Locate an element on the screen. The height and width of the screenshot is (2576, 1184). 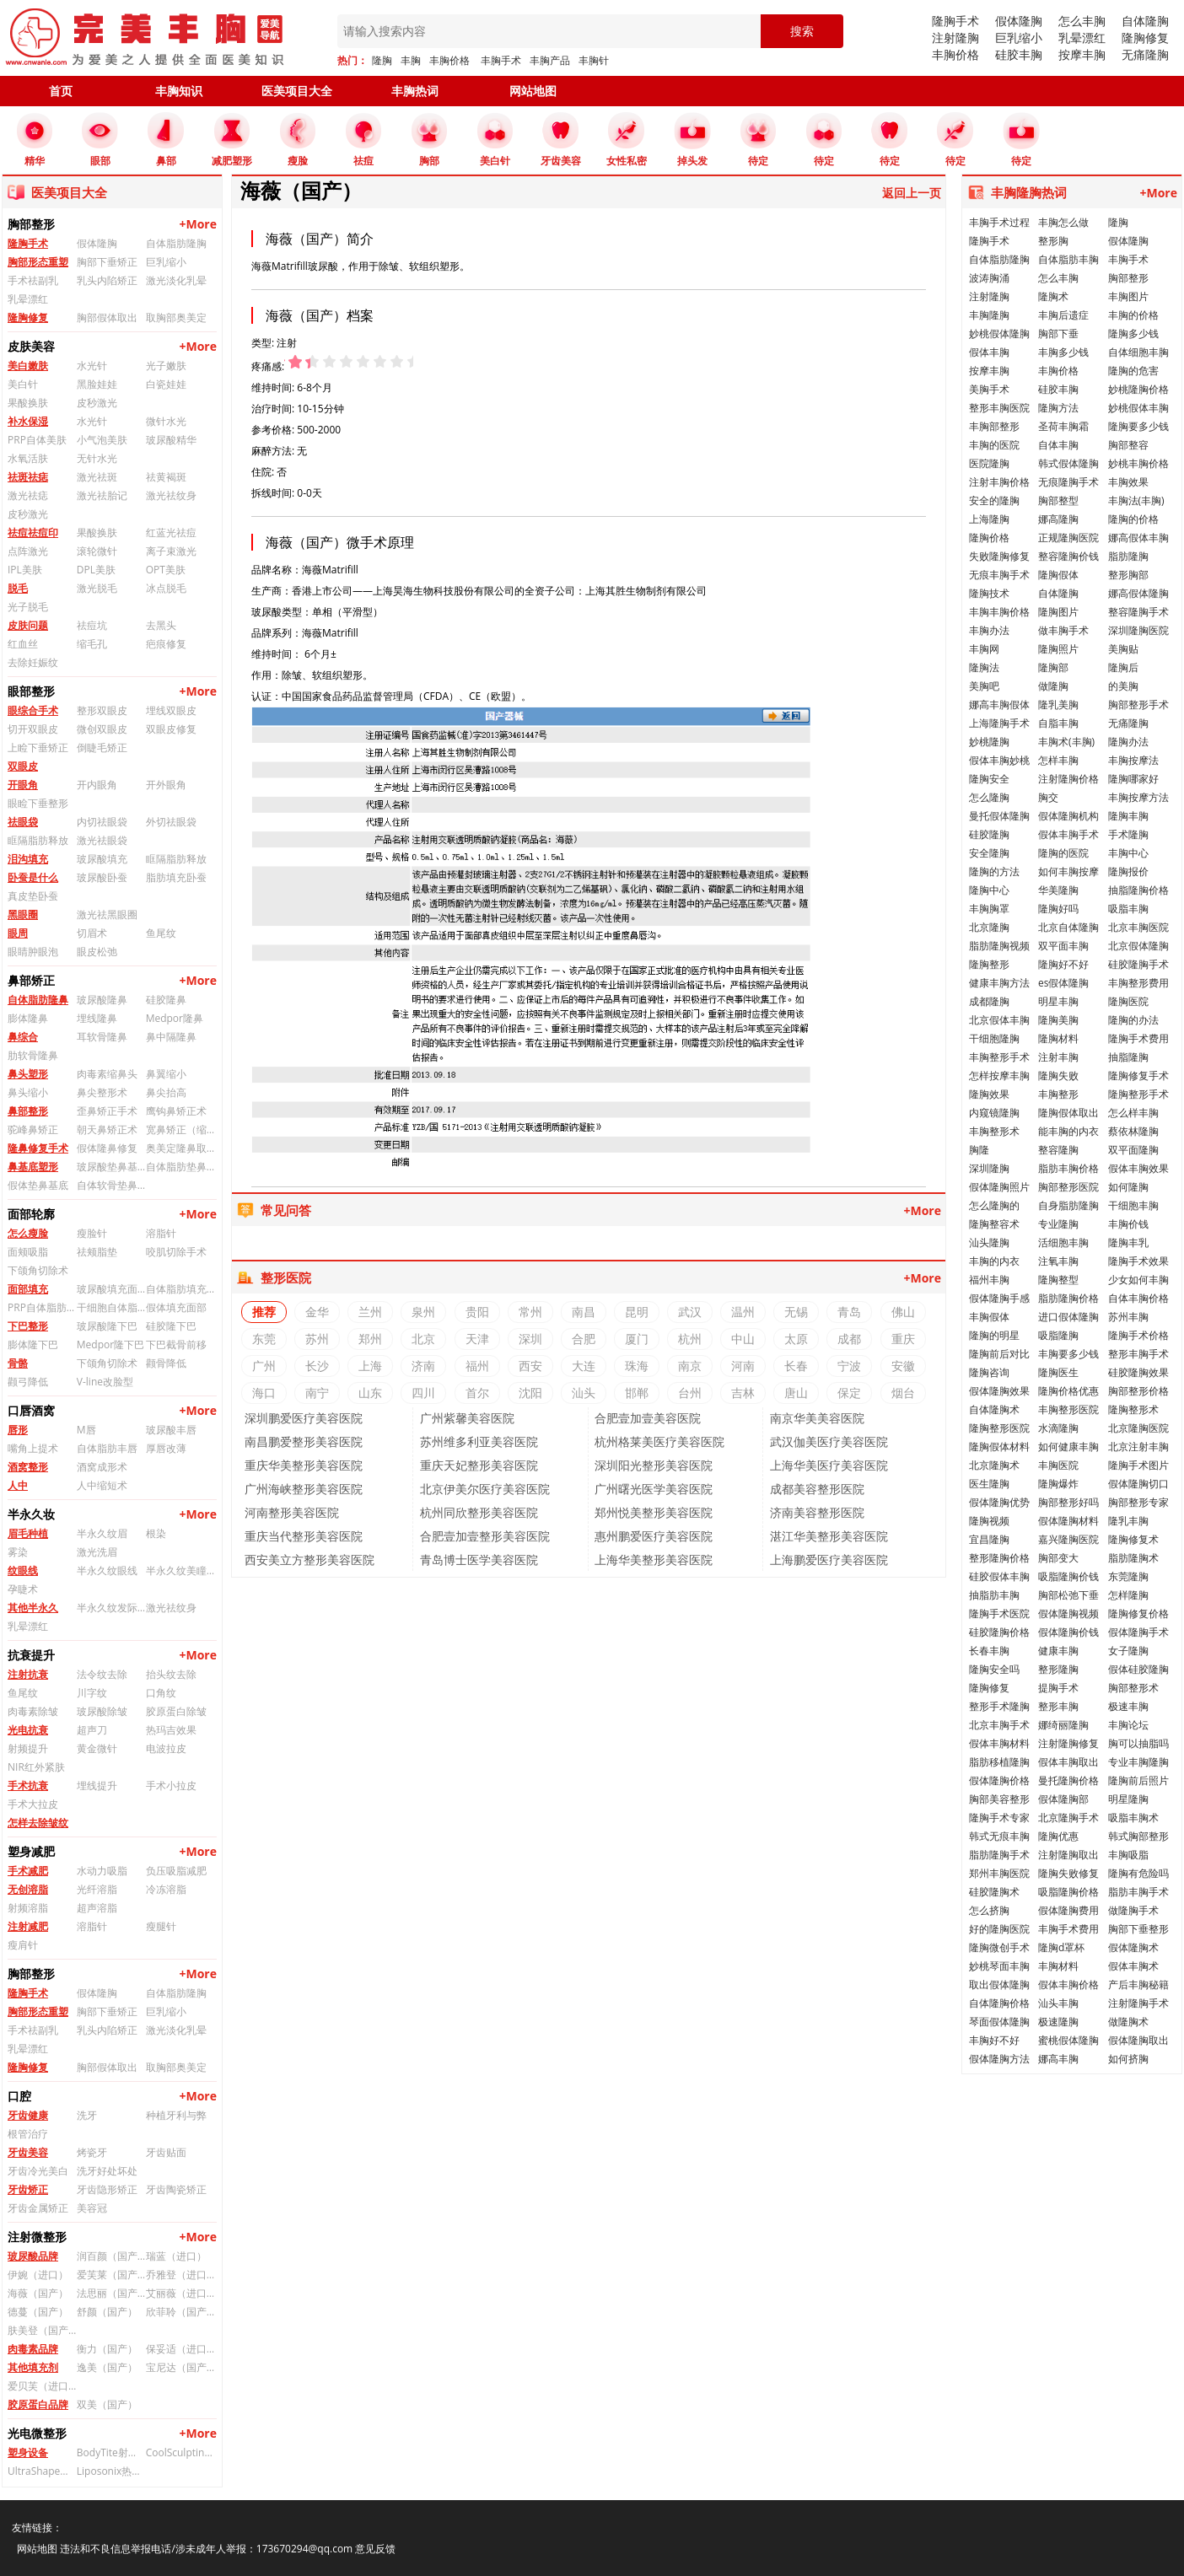
隆胸修复价格 is located at coordinates (1138, 1613).